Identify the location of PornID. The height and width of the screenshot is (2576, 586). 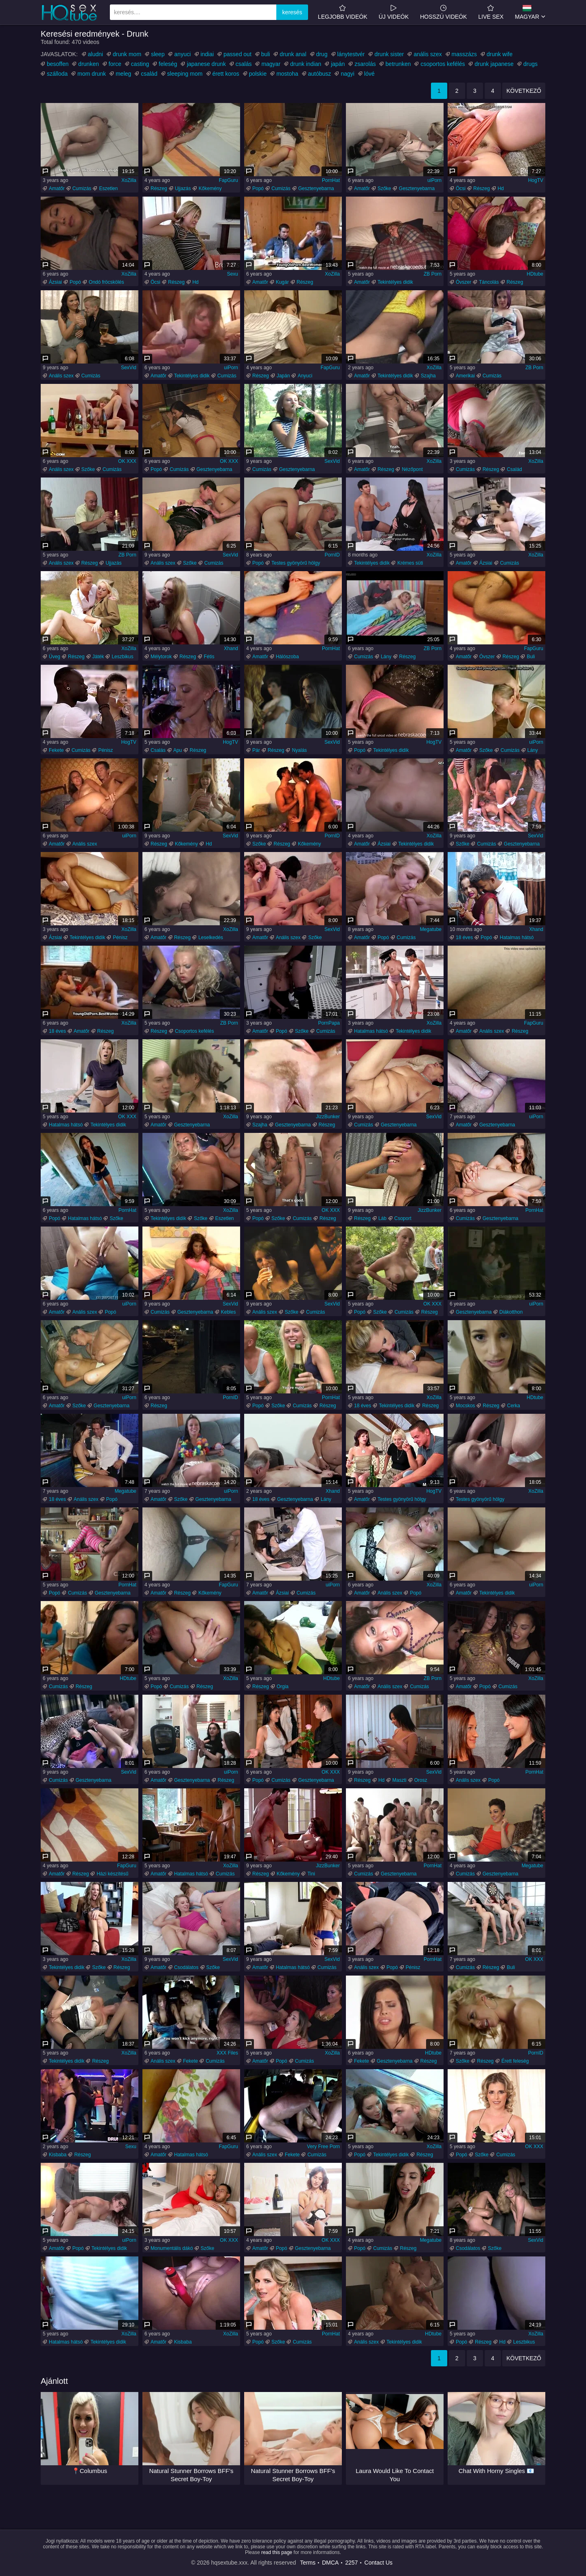
(332, 555).